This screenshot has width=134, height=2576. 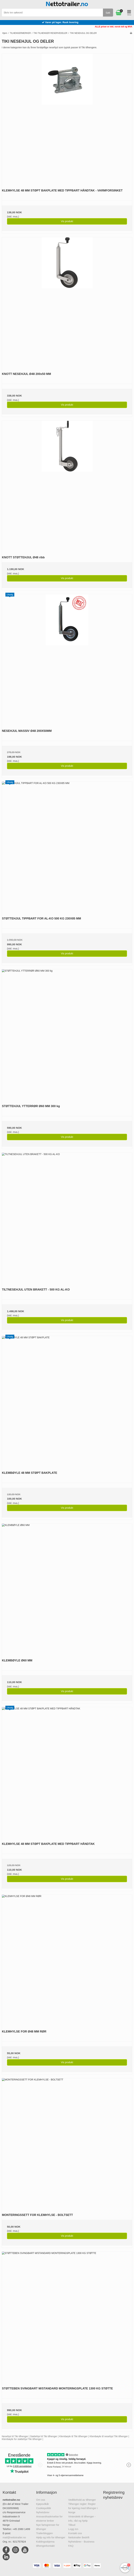 I want to click on Søk, so click(x=108, y=12).